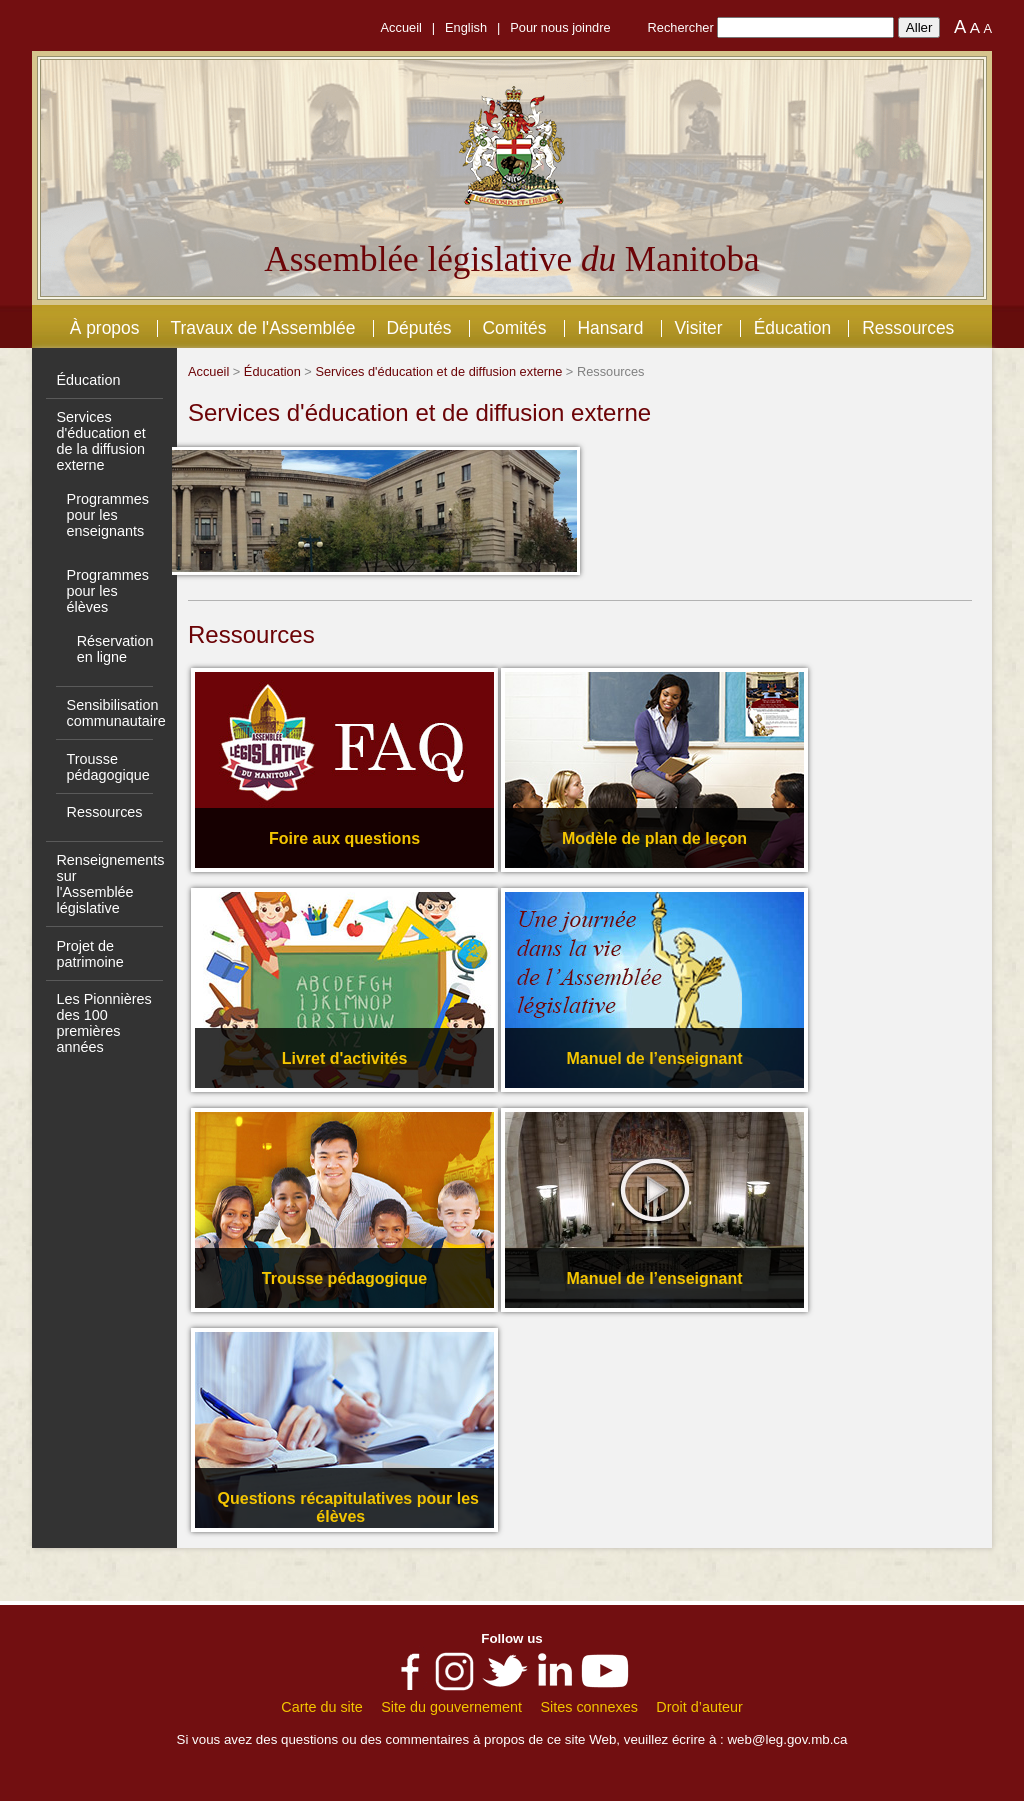  What do you see at coordinates (401, 27) in the screenshot?
I see `Accueil` at bounding box center [401, 27].